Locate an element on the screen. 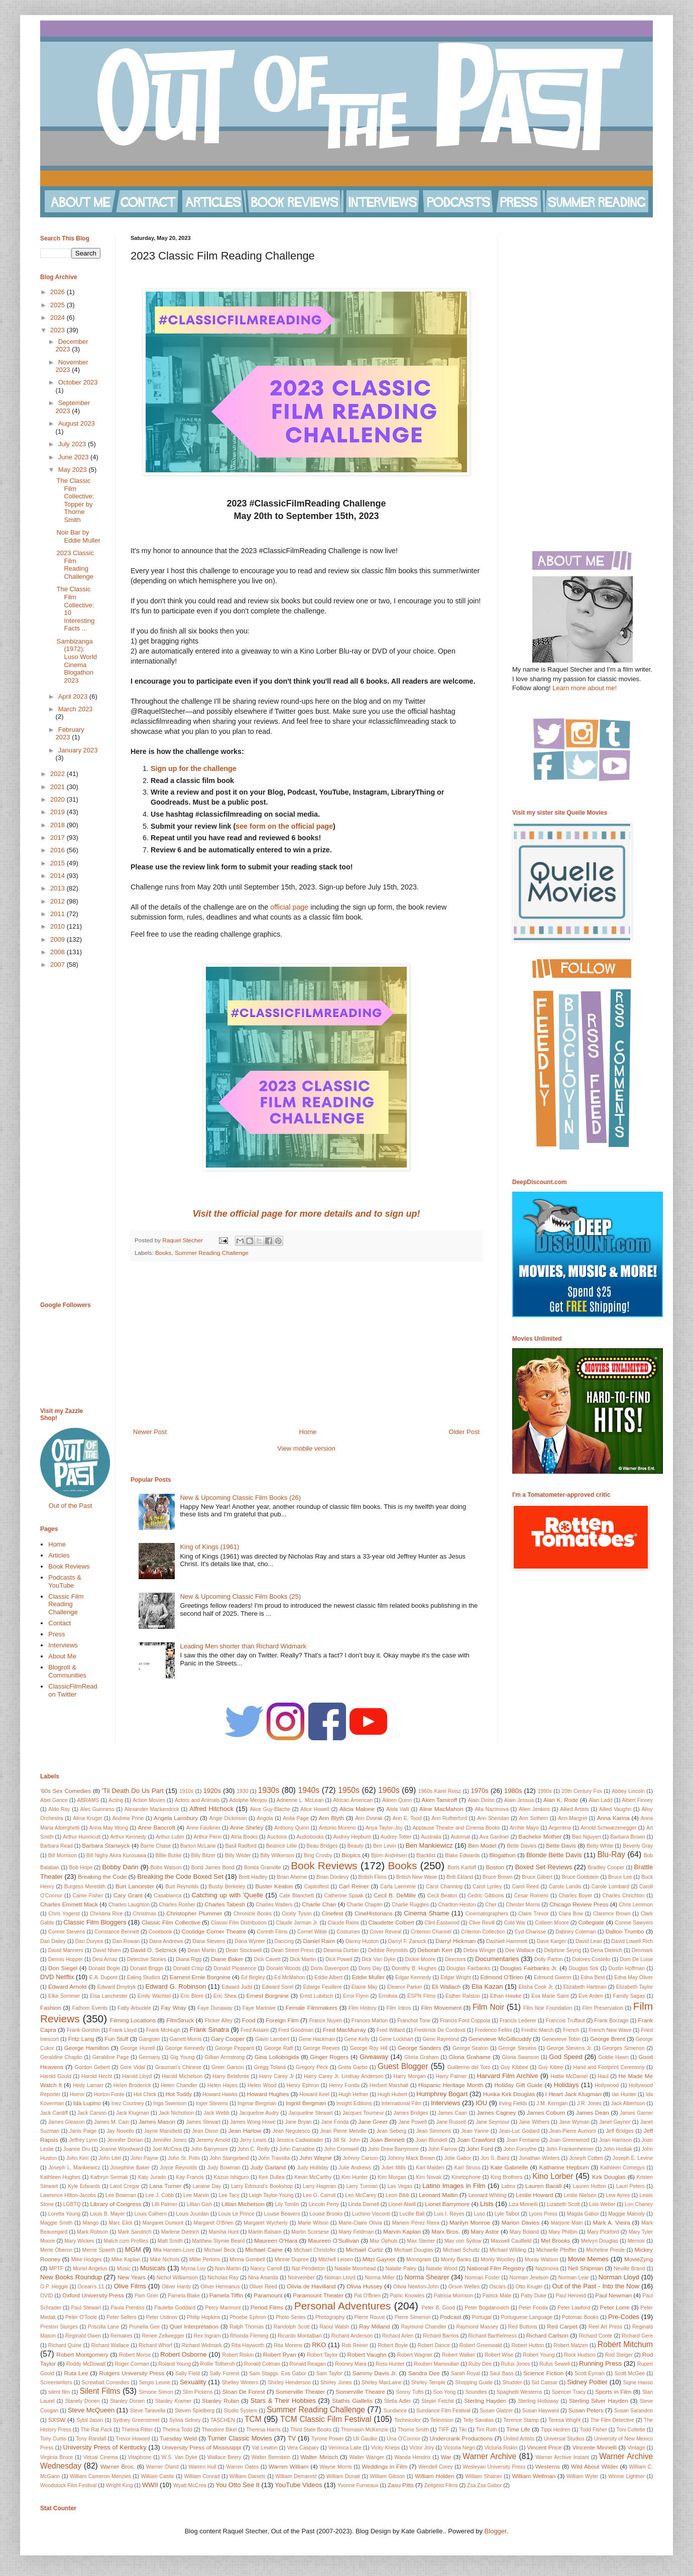 This screenshot has height=2576, width=693. Connie Sawyers is located at coordinates (634, 1922).